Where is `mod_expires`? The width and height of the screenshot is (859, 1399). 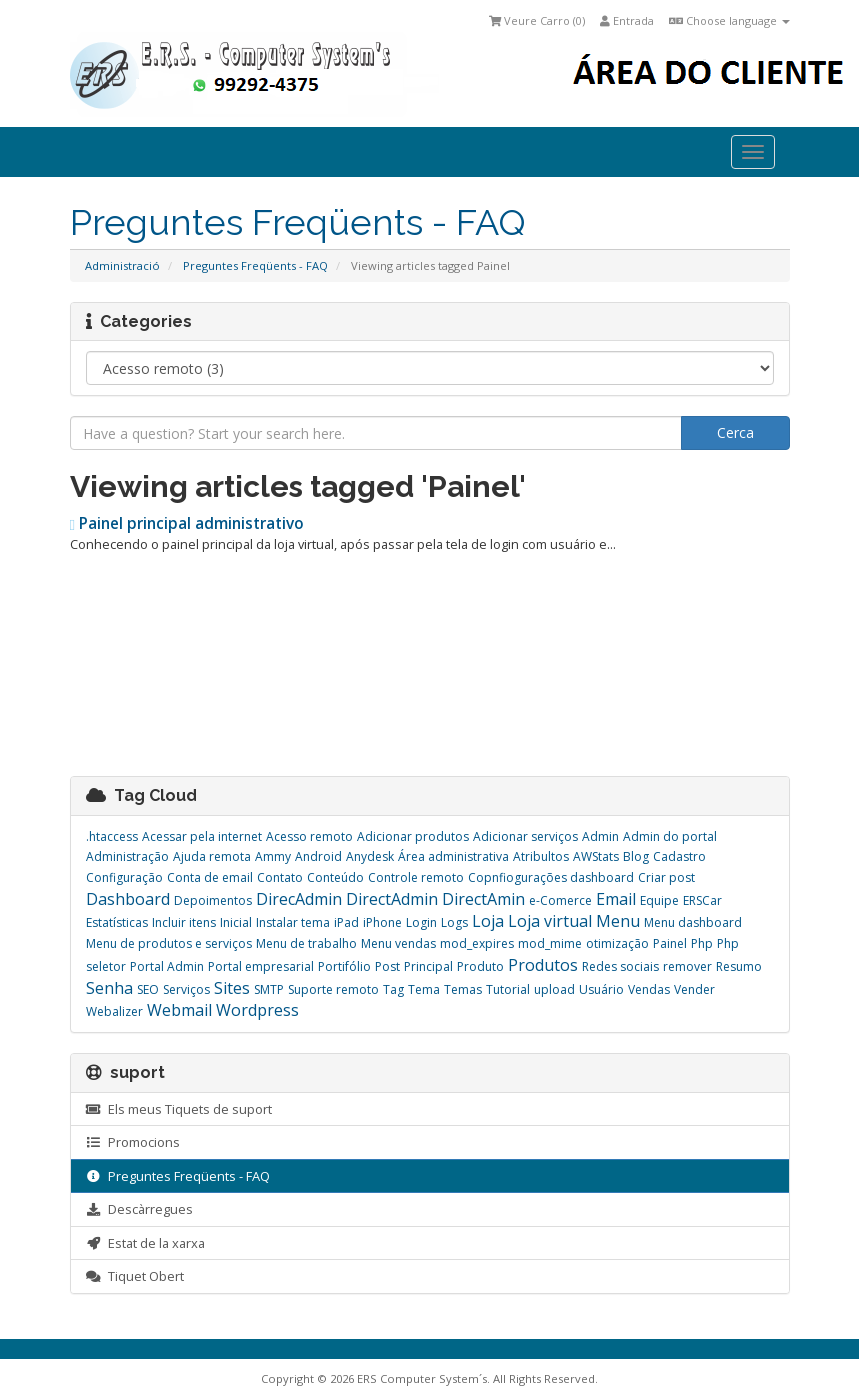
mod_expires is located at coordinates (477, 943).